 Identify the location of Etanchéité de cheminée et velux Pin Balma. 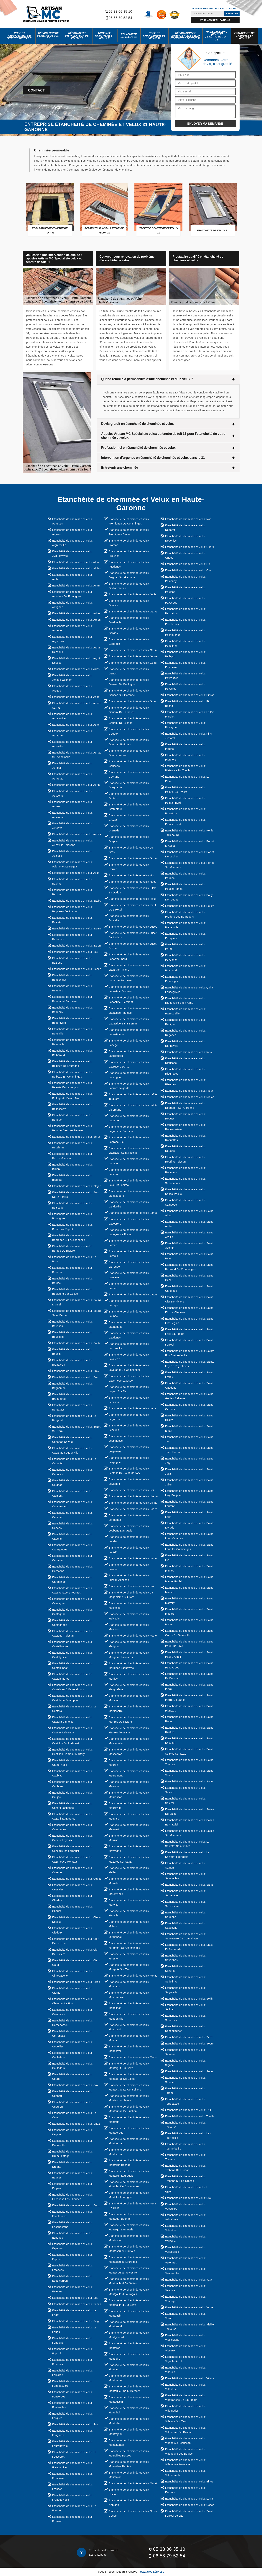
(187, 703).